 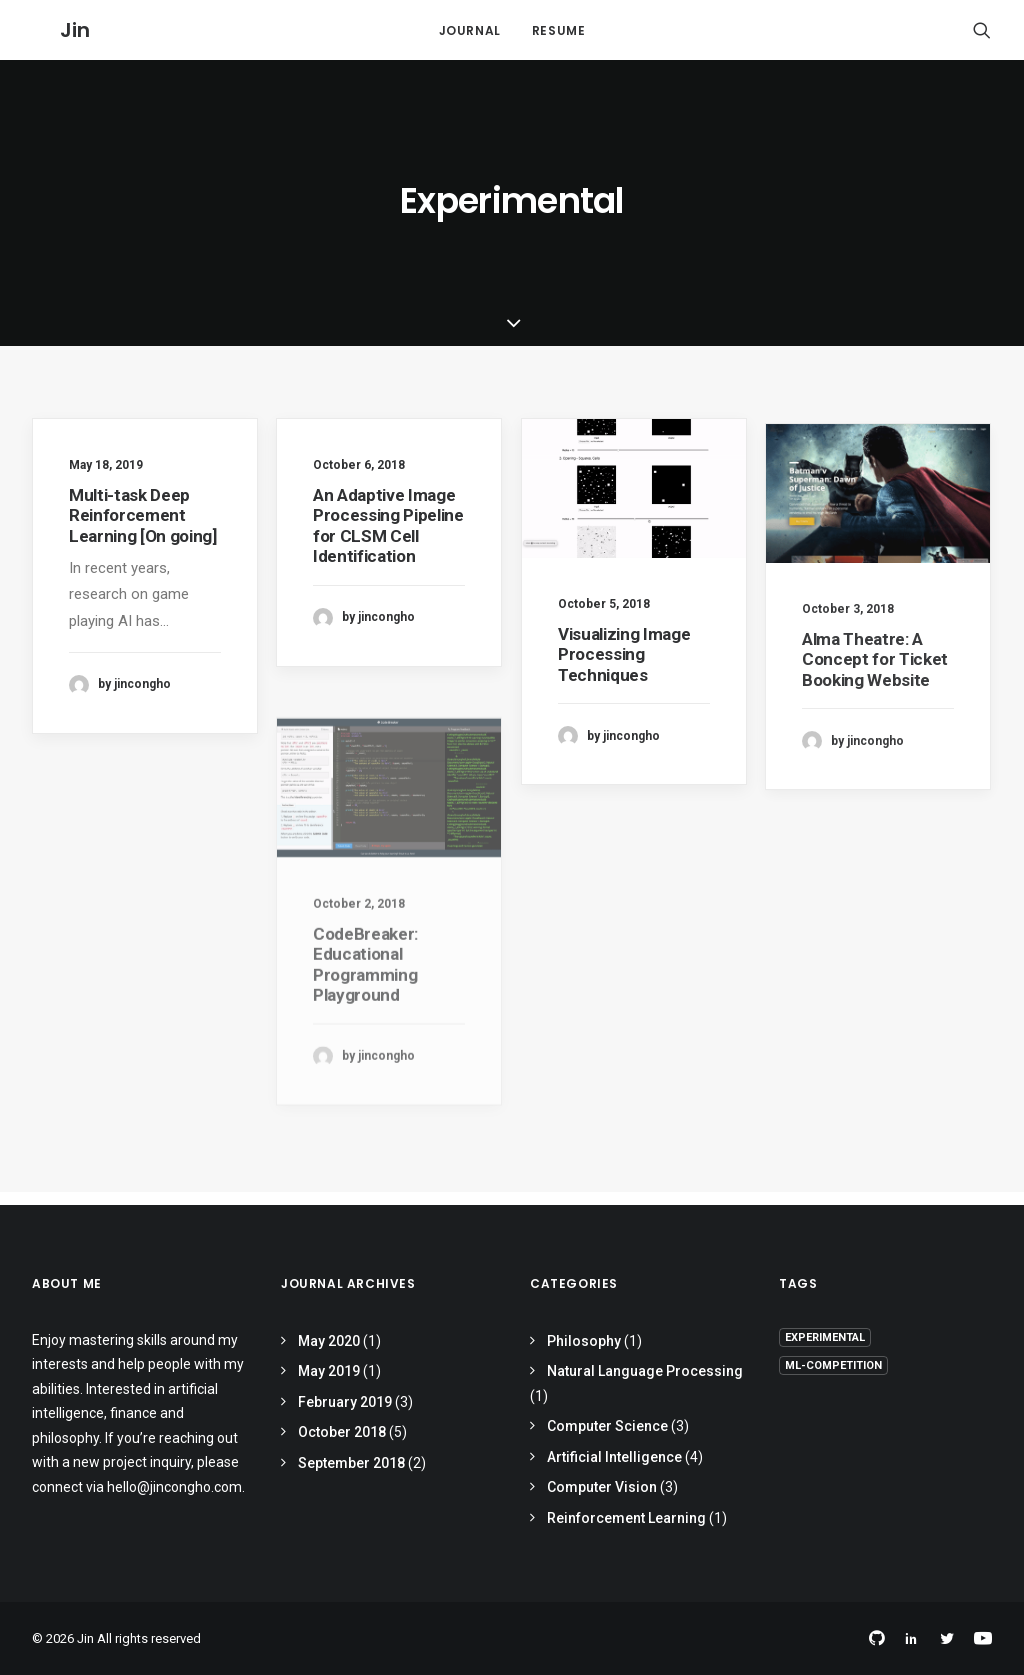 I want to click on Artificial Intelligence, so click(x=614, y=1457).